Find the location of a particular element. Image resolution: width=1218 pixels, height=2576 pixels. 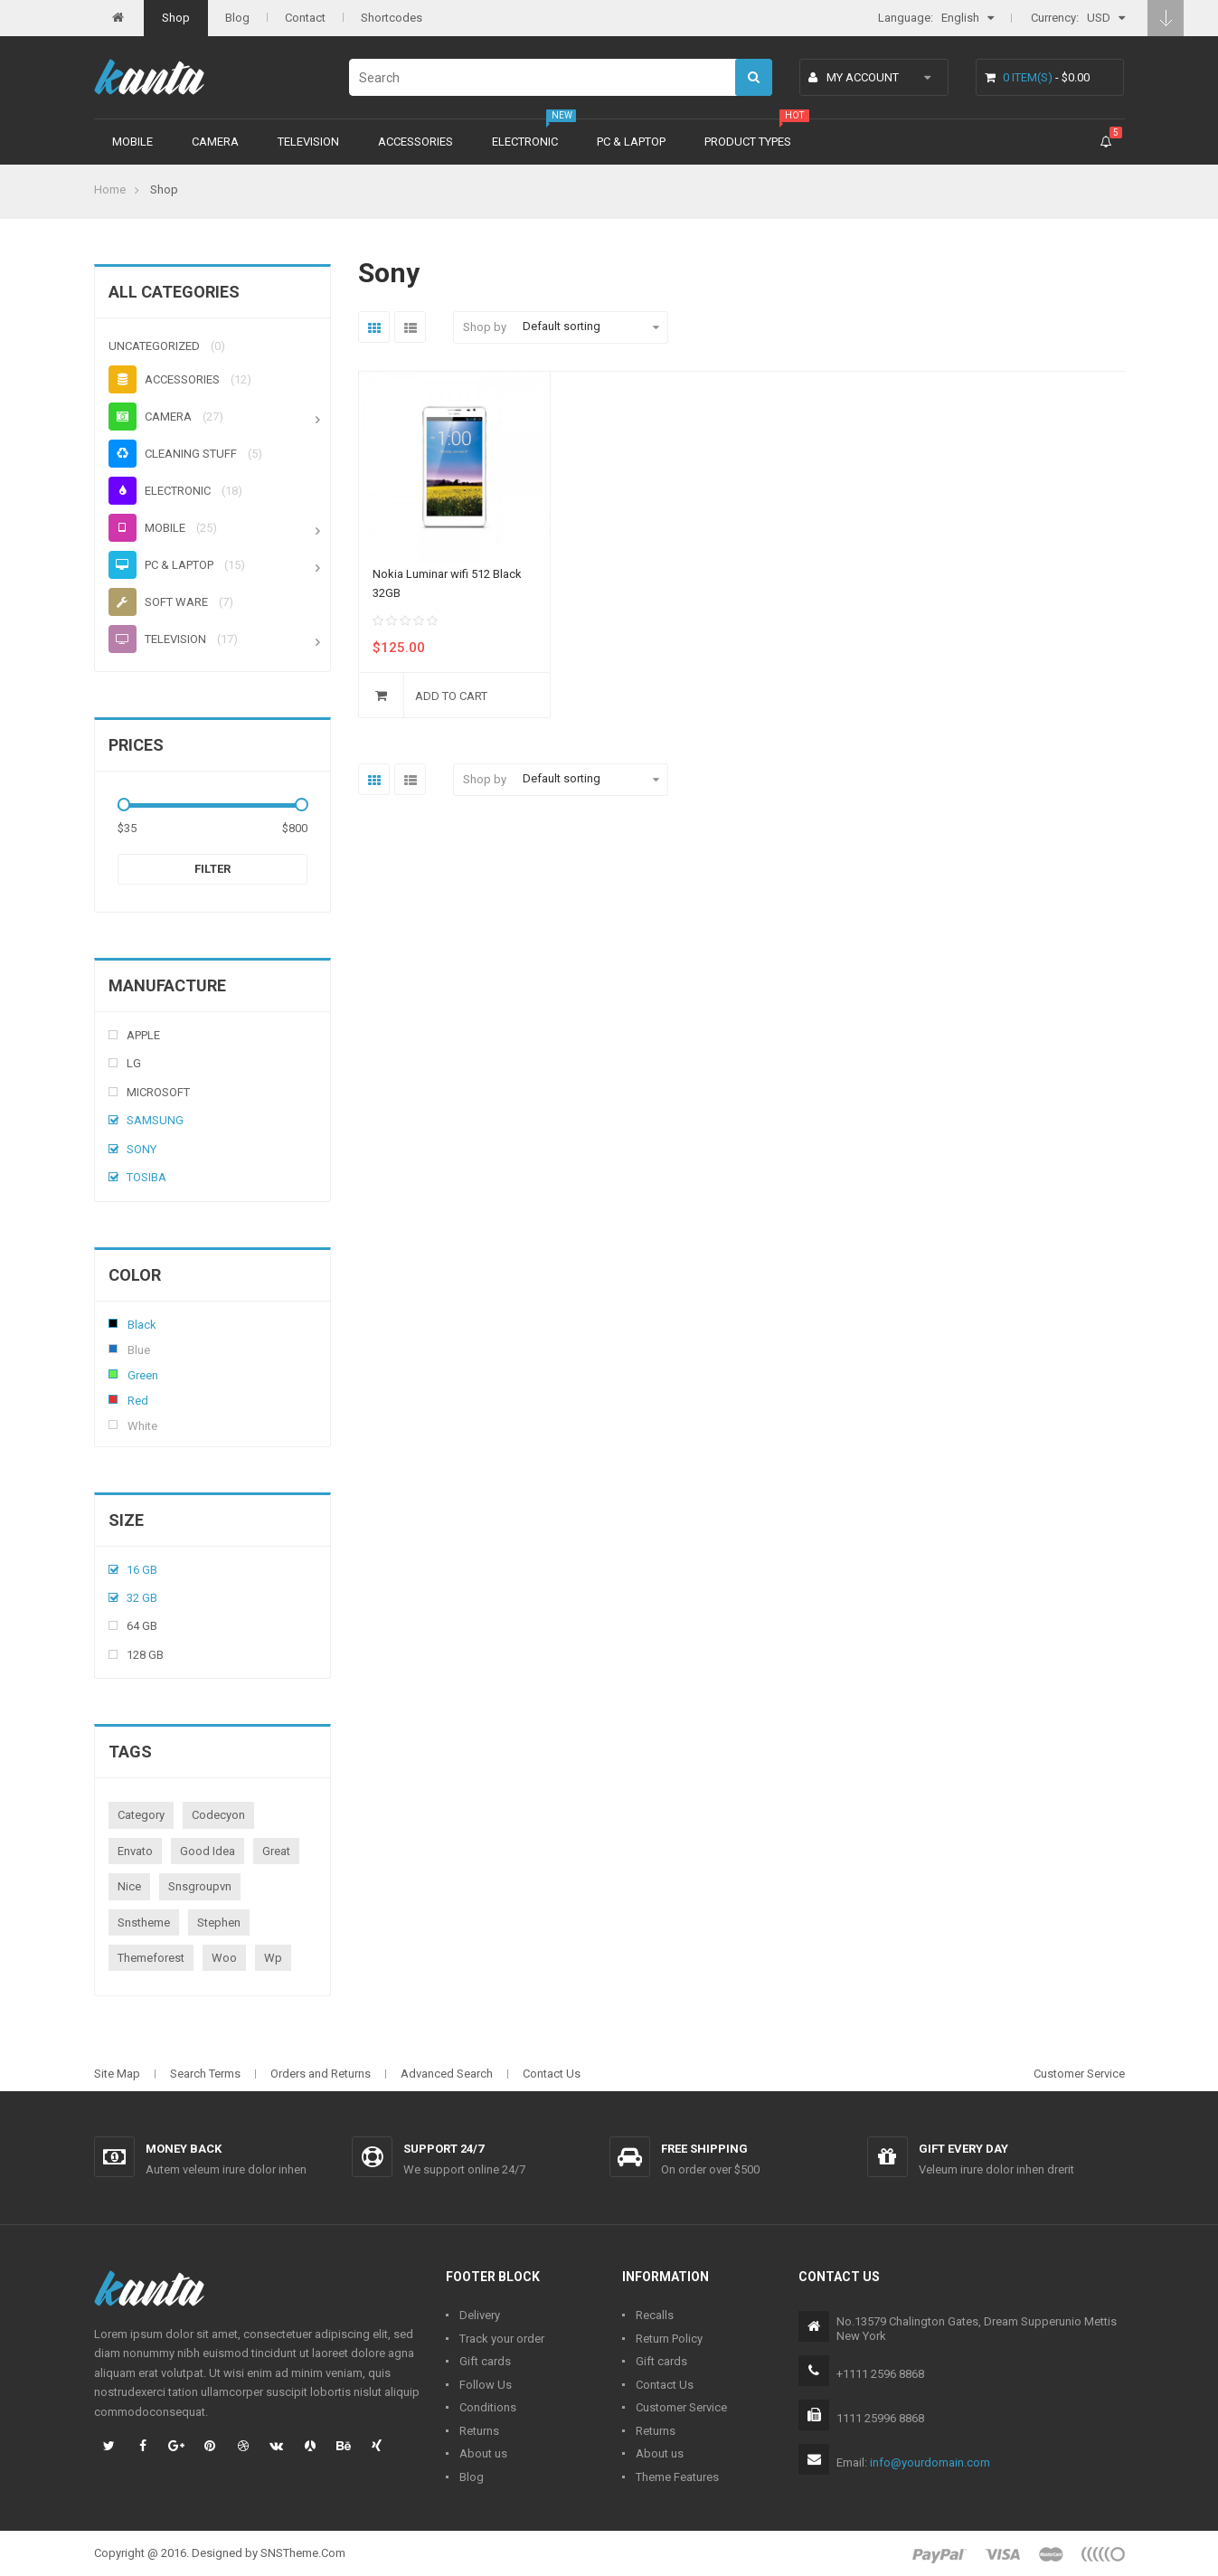

good idea [good idea (1 product)] is located at coordinates (207, 1851).